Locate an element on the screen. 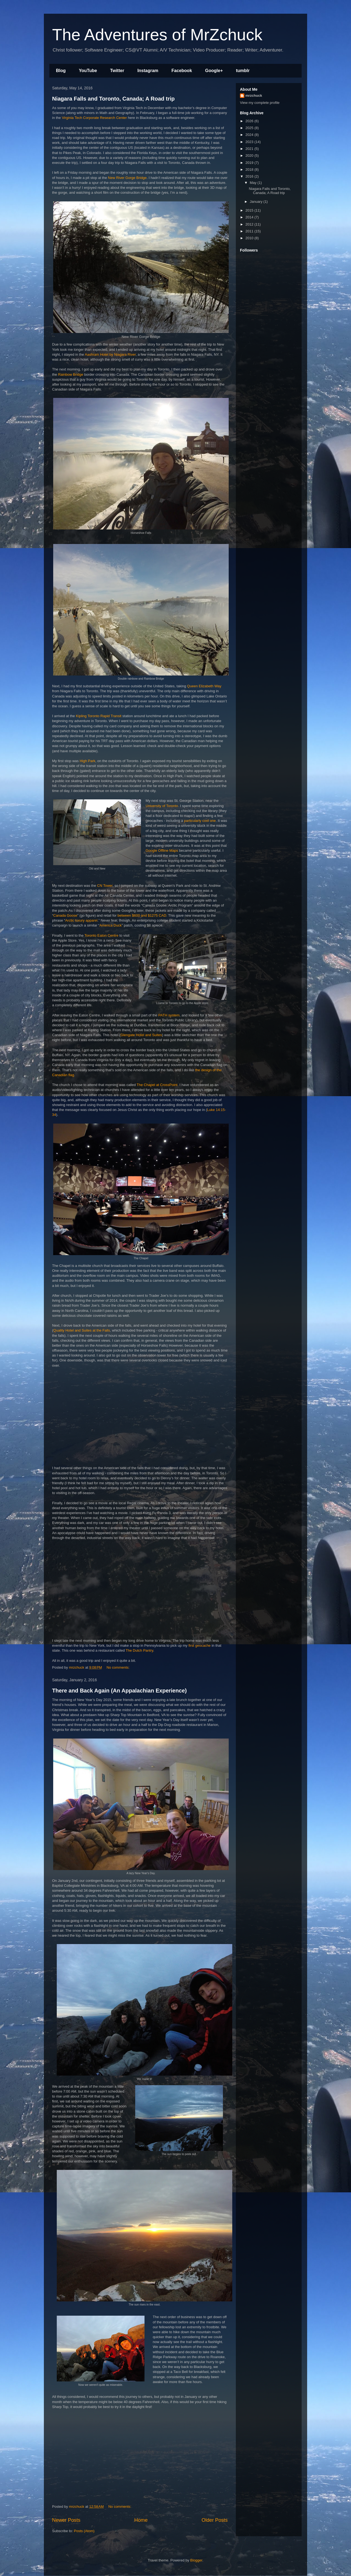 The width and height of the screenshot is (351, 2576). Home is located at coordinates (141, 2520).